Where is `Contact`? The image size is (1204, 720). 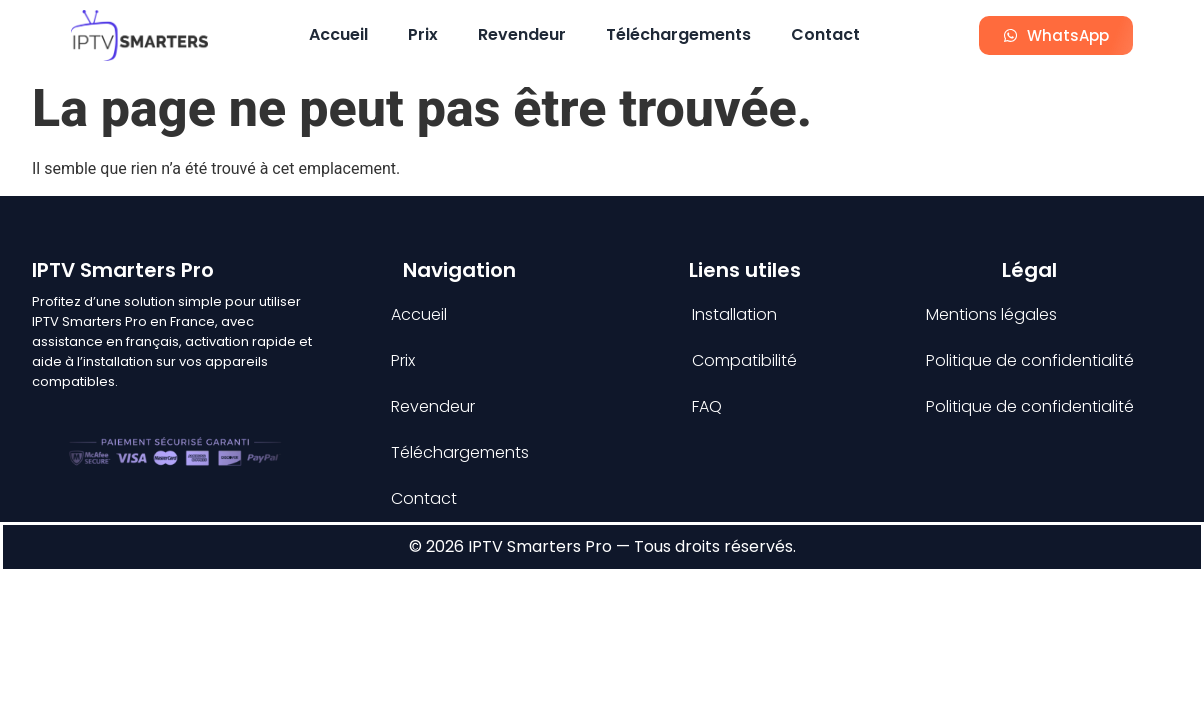
Contact is located at coordinates (825, 34).